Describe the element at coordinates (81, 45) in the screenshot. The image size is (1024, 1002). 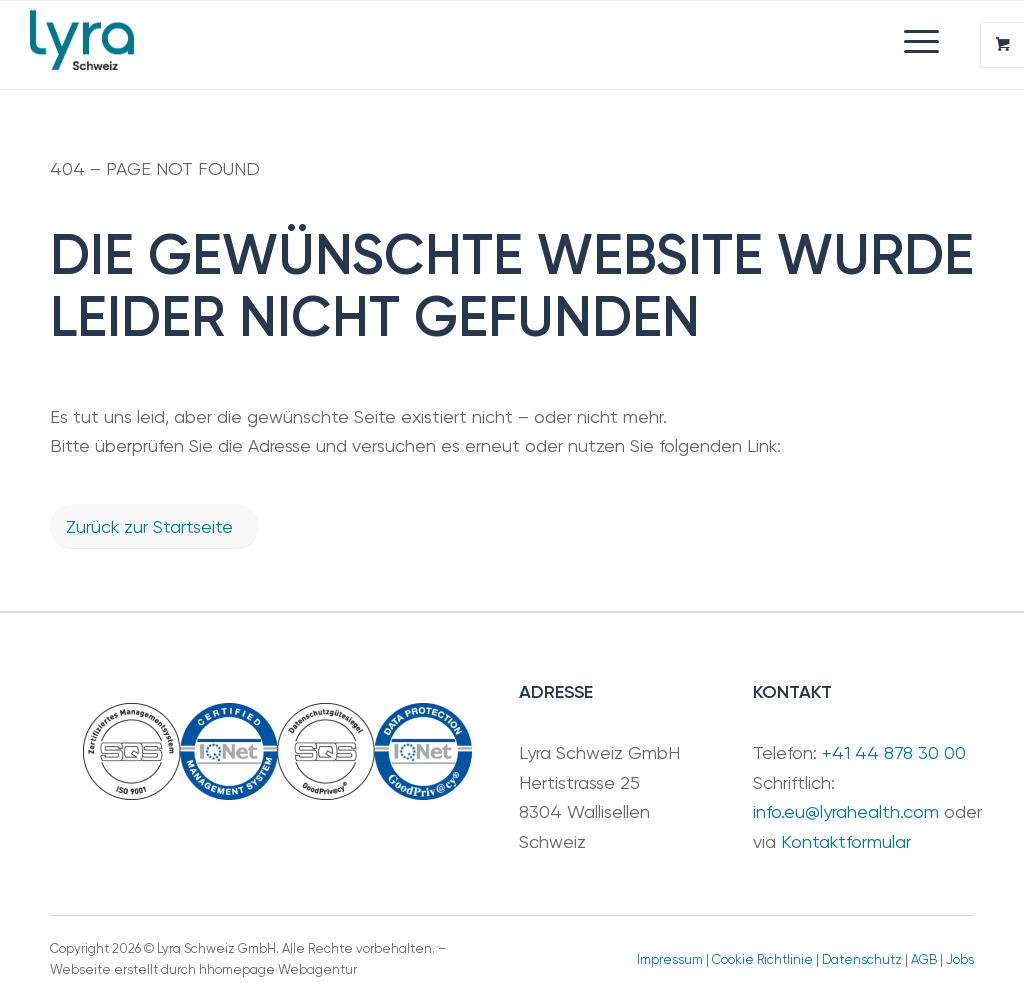
I see `[Lyra Schweiz GmbH]` at that location.